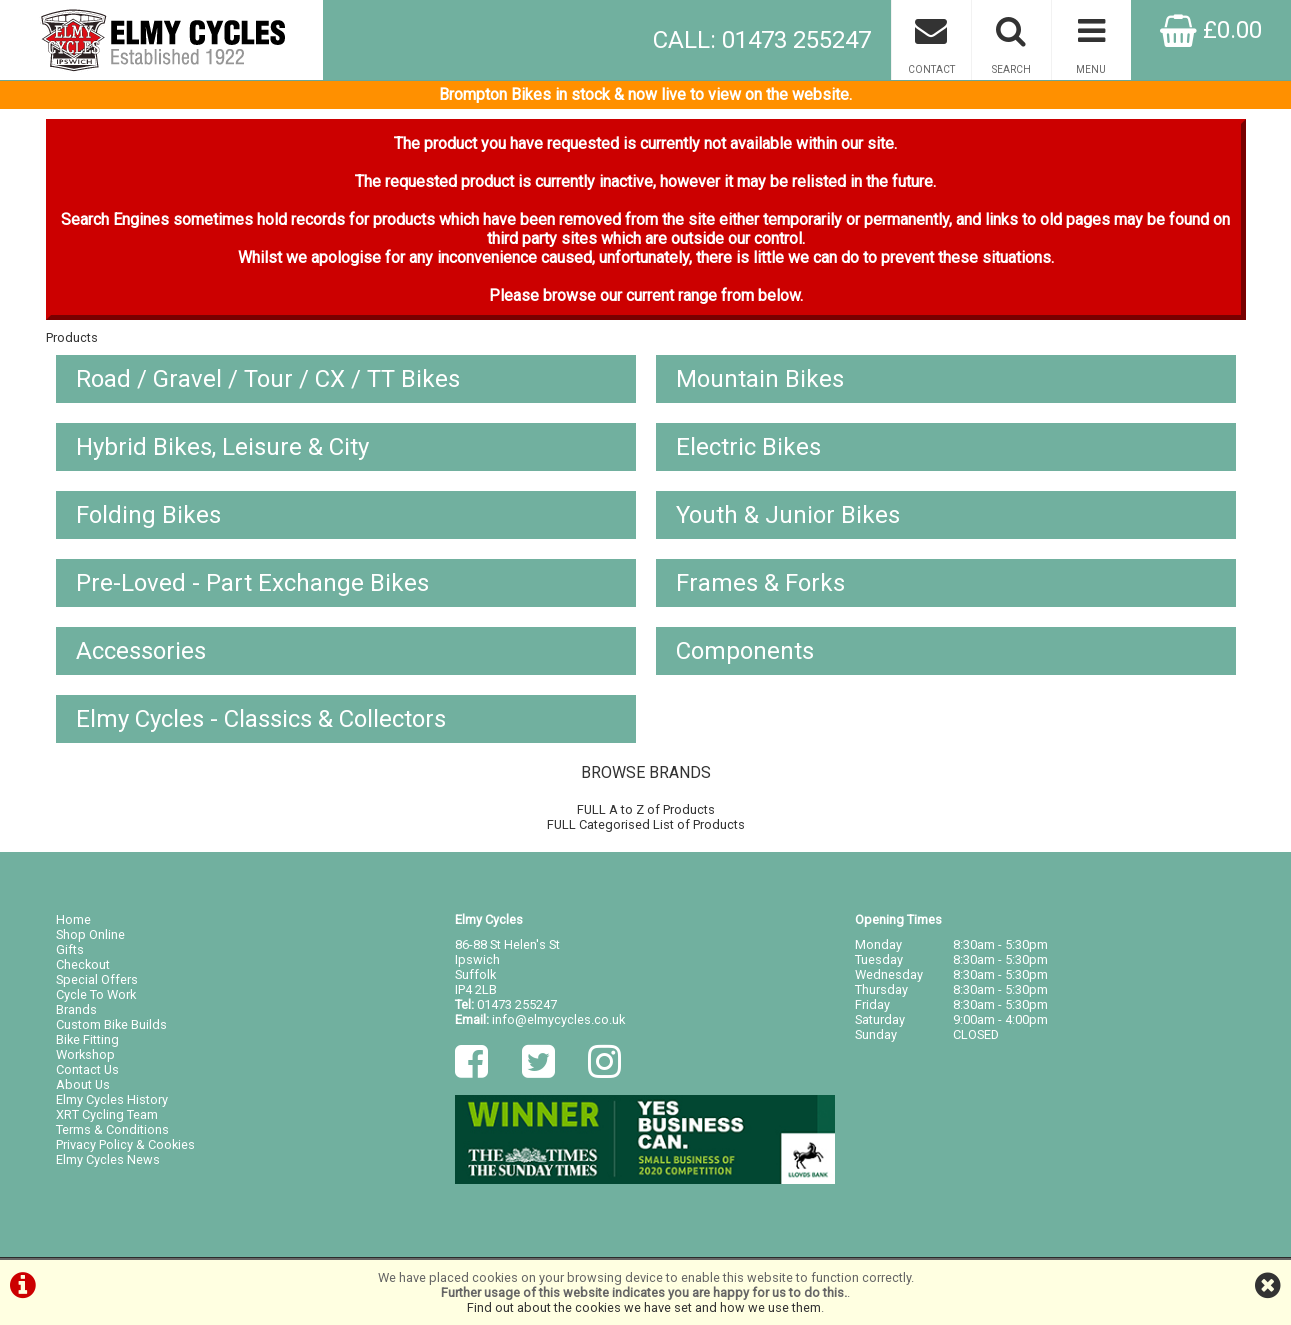  I want to click on Elmy Cycles History, so click(112, 1099).